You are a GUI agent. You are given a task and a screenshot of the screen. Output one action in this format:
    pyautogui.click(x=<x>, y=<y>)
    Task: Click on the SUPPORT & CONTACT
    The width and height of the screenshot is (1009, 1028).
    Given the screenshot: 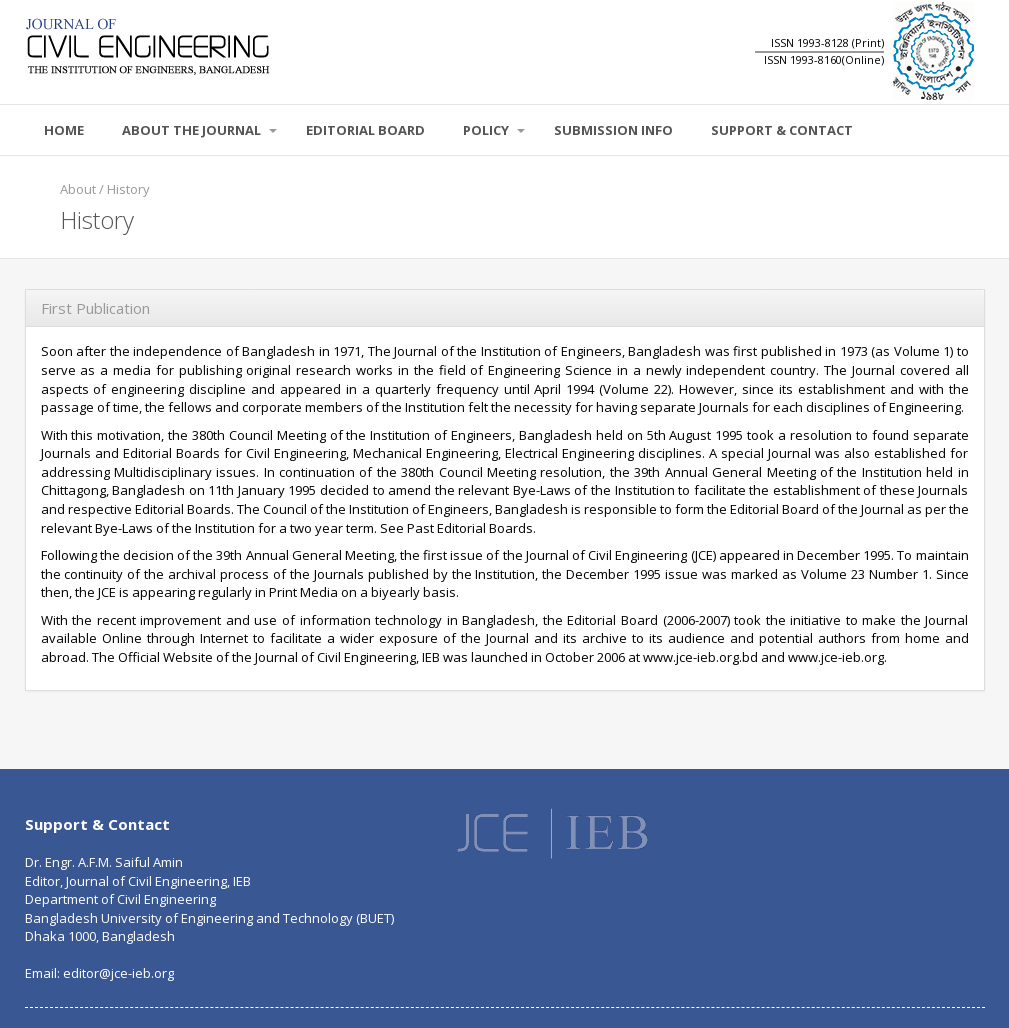 What is the action you would take?
    pyautogui.click(x=782, y=130)
    